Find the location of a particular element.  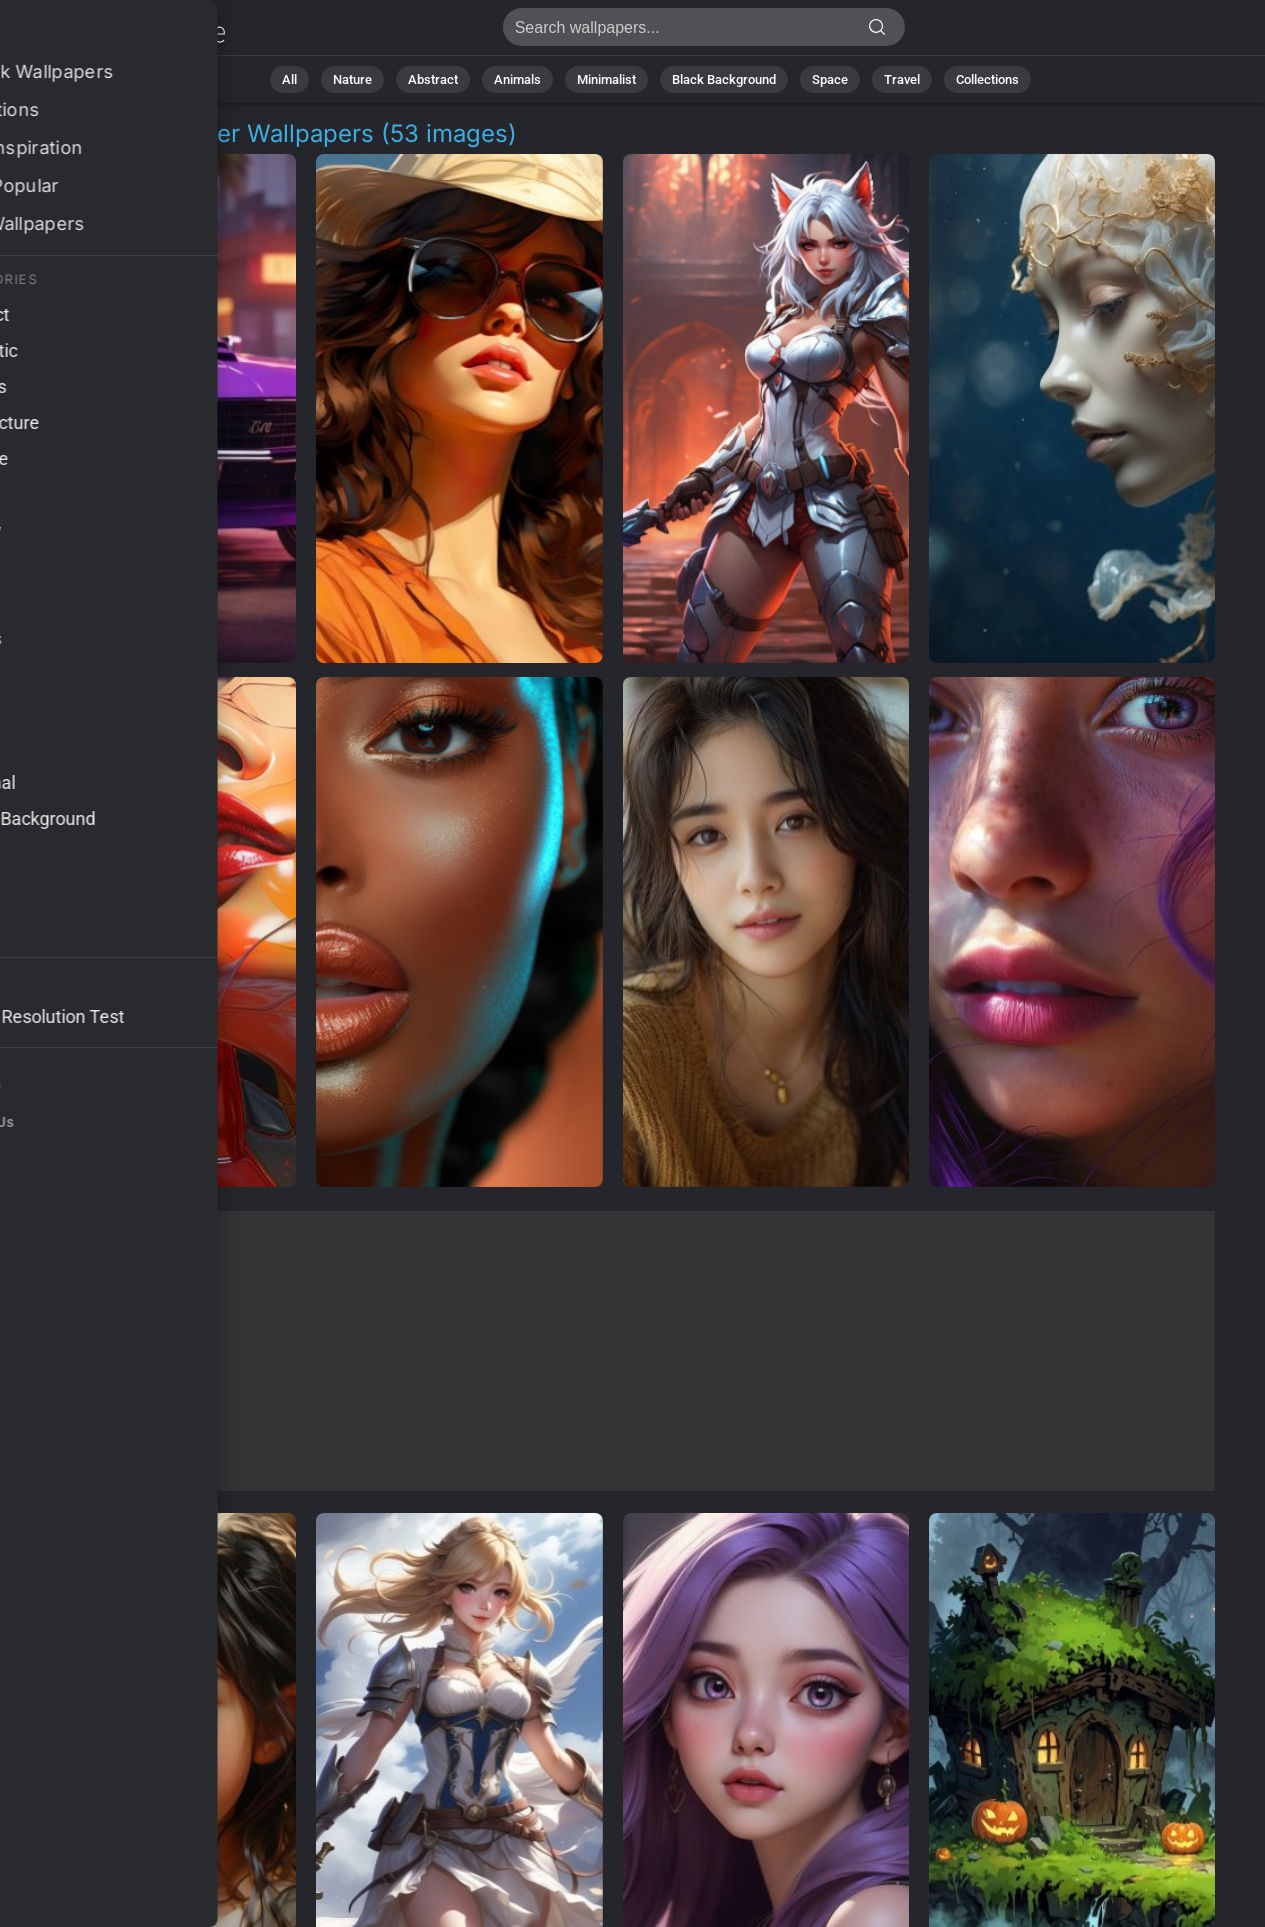

Animals is located at coordinates (517, 79).